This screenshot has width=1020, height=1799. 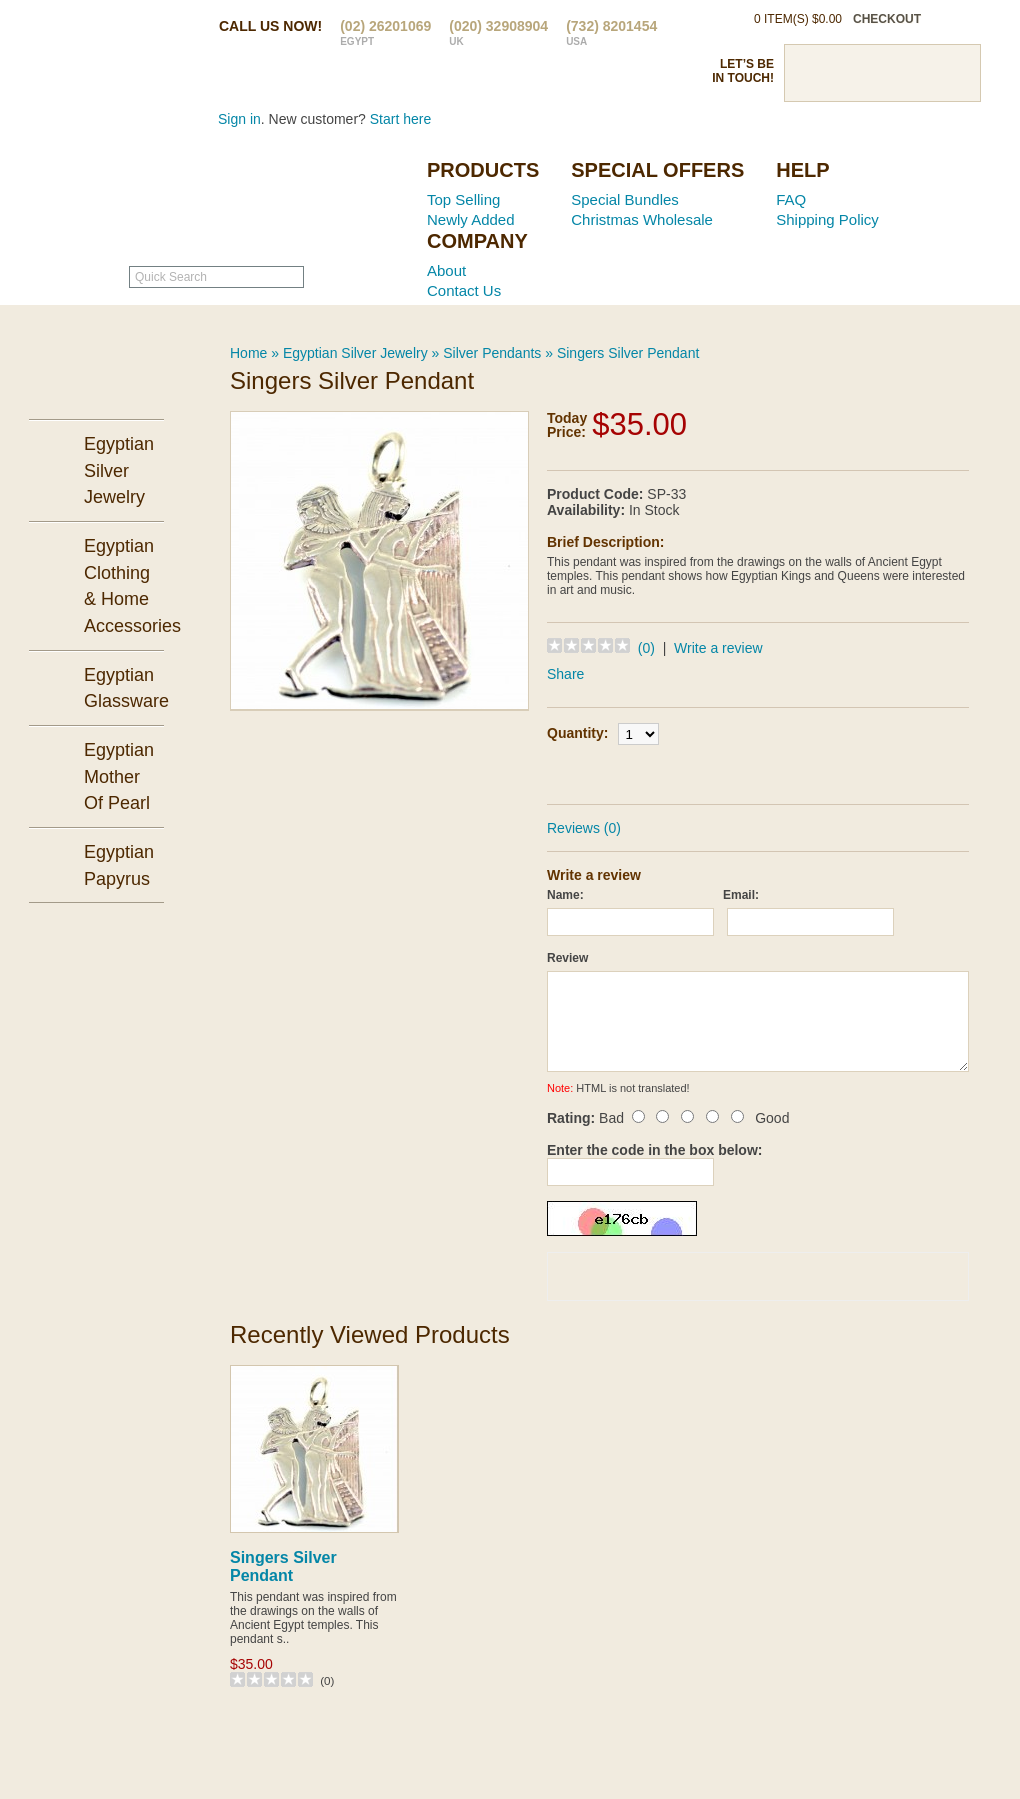 What do you see at coordinates (827, 219) in the screenshot?
I see `Shipping Policy` at bounding box center [827, 219].